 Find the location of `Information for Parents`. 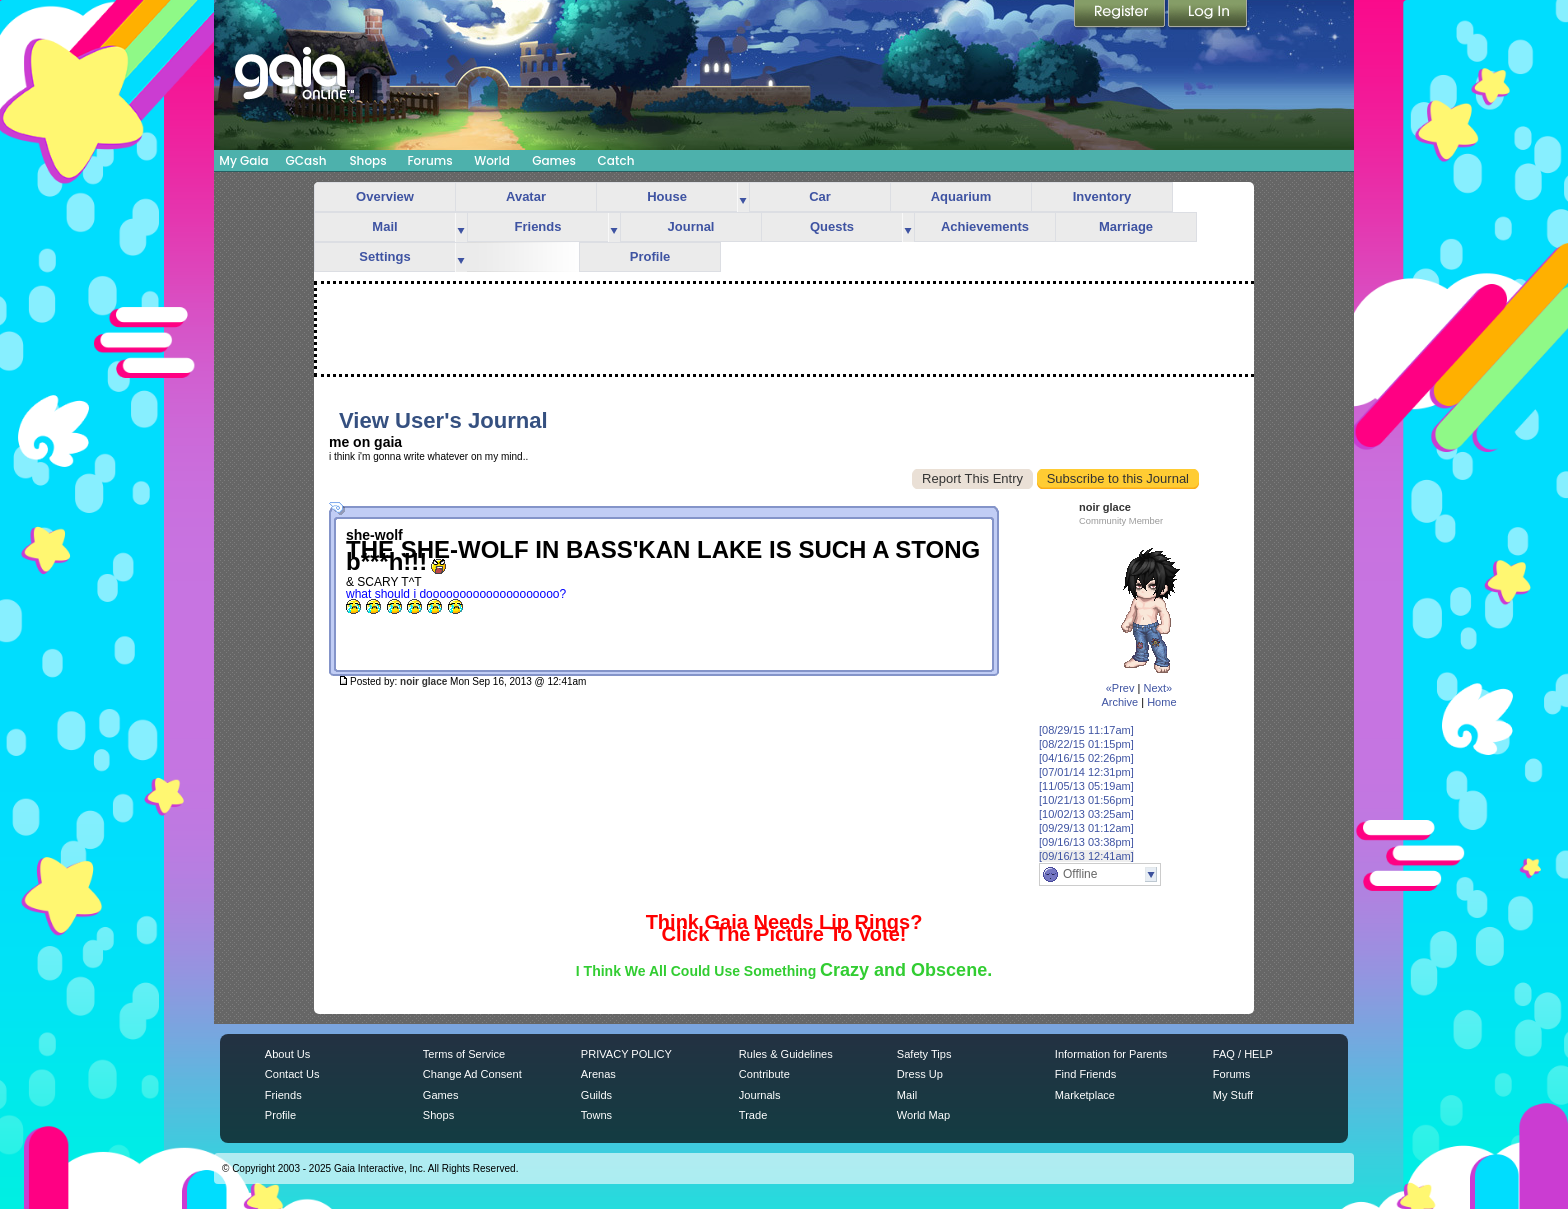

Information for Parents is located at coordinates (1111, 1054).